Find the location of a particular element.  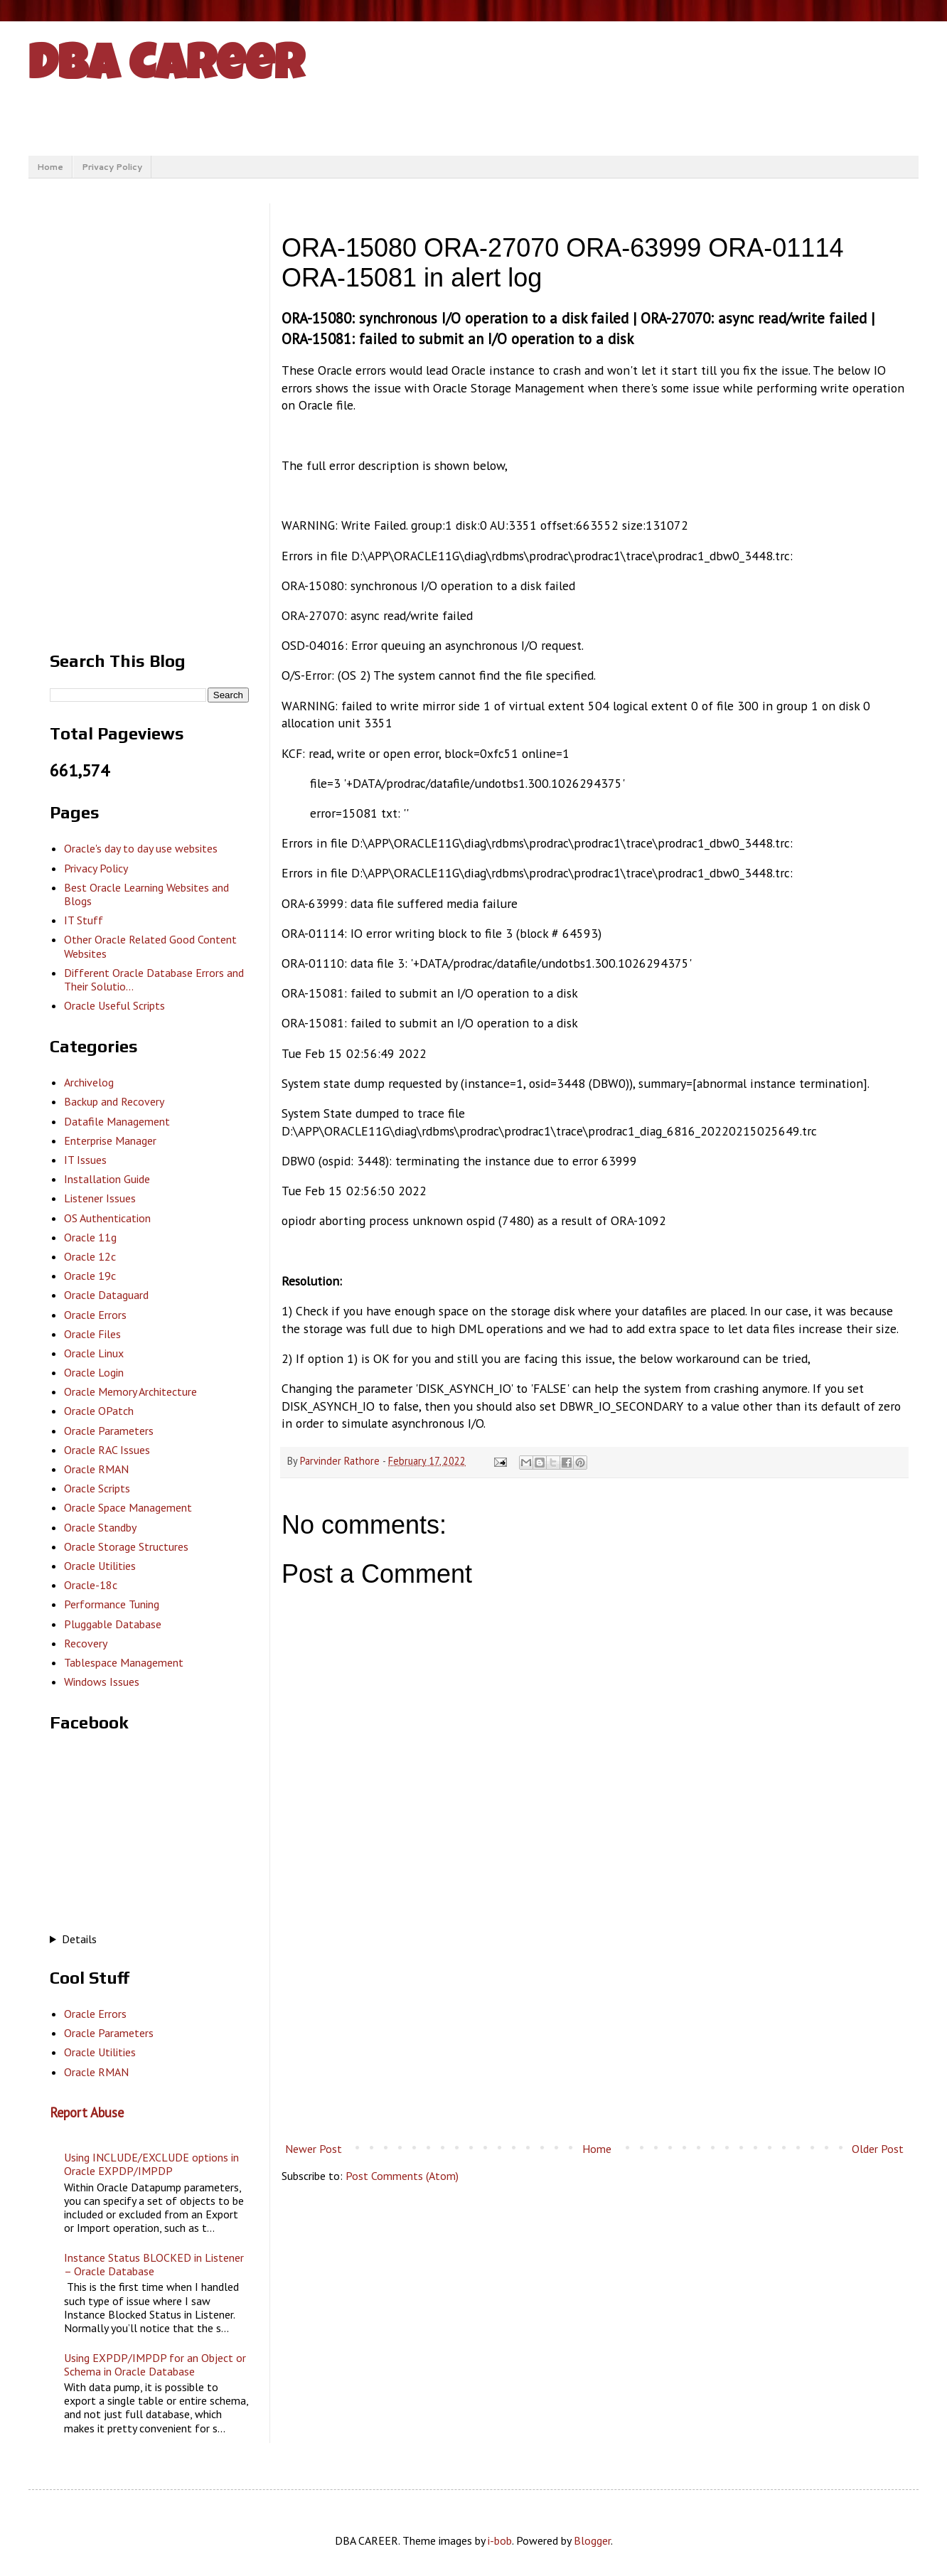

Oracle Linux is located at coordinates (94, 1353).